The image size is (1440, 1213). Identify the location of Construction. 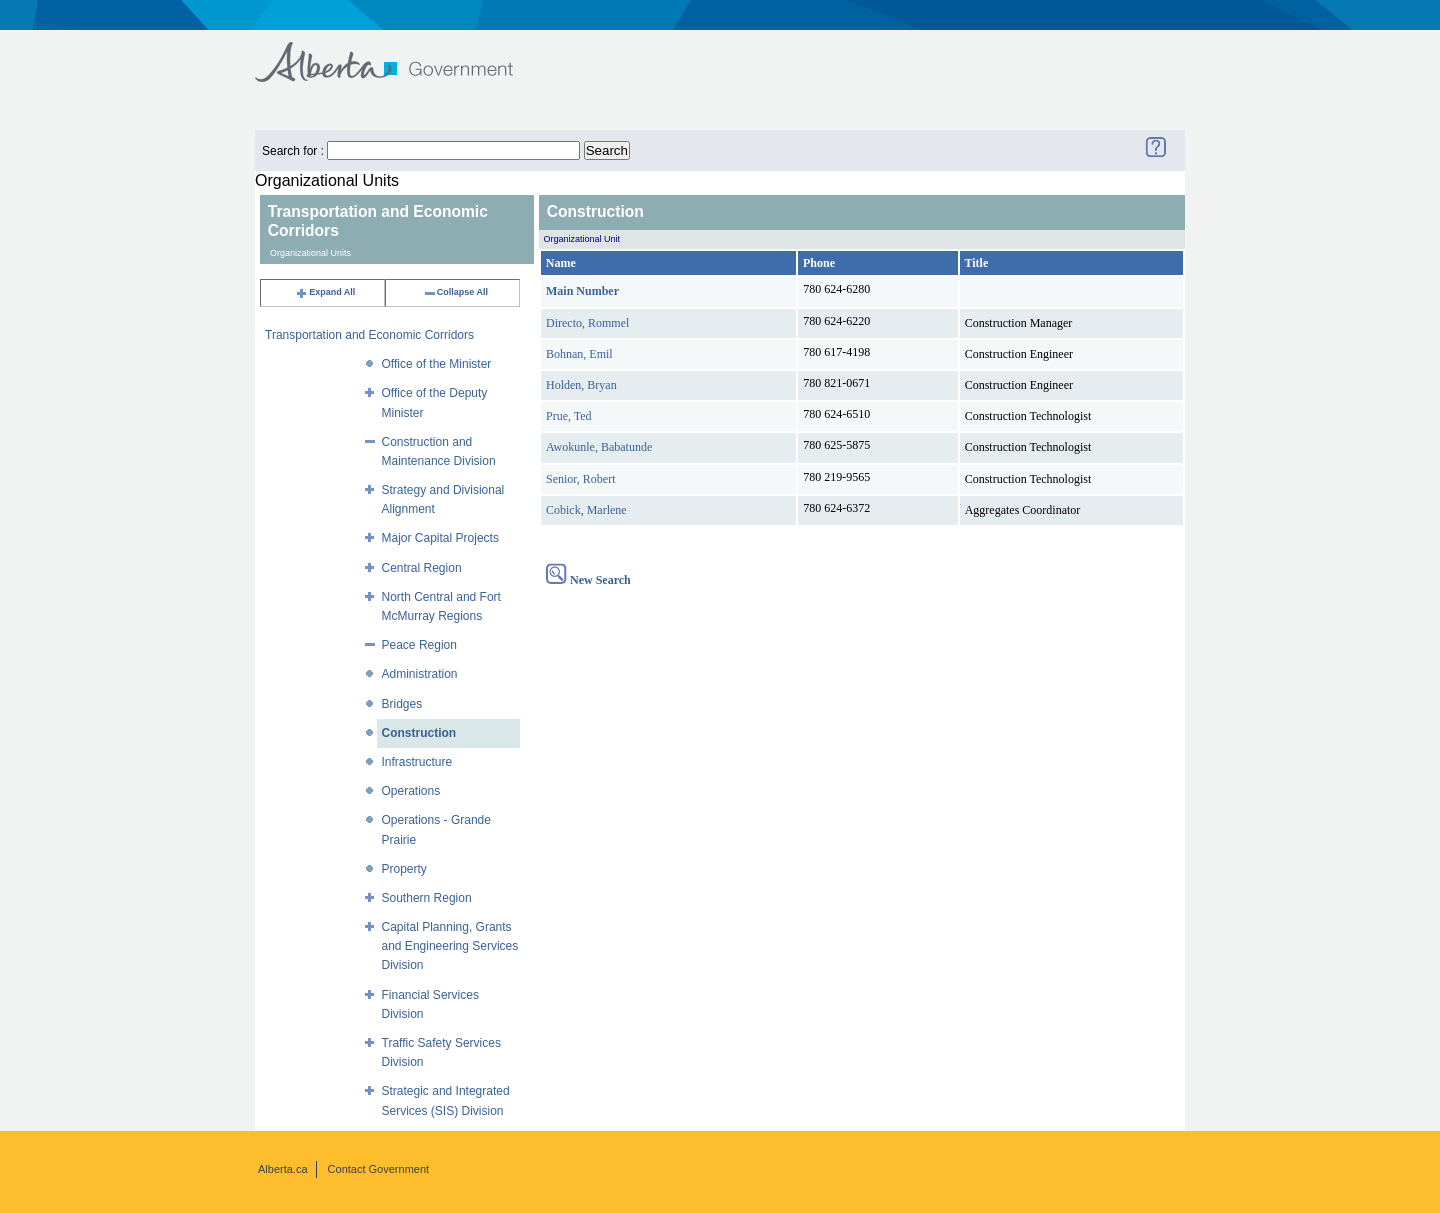
(419, 733).